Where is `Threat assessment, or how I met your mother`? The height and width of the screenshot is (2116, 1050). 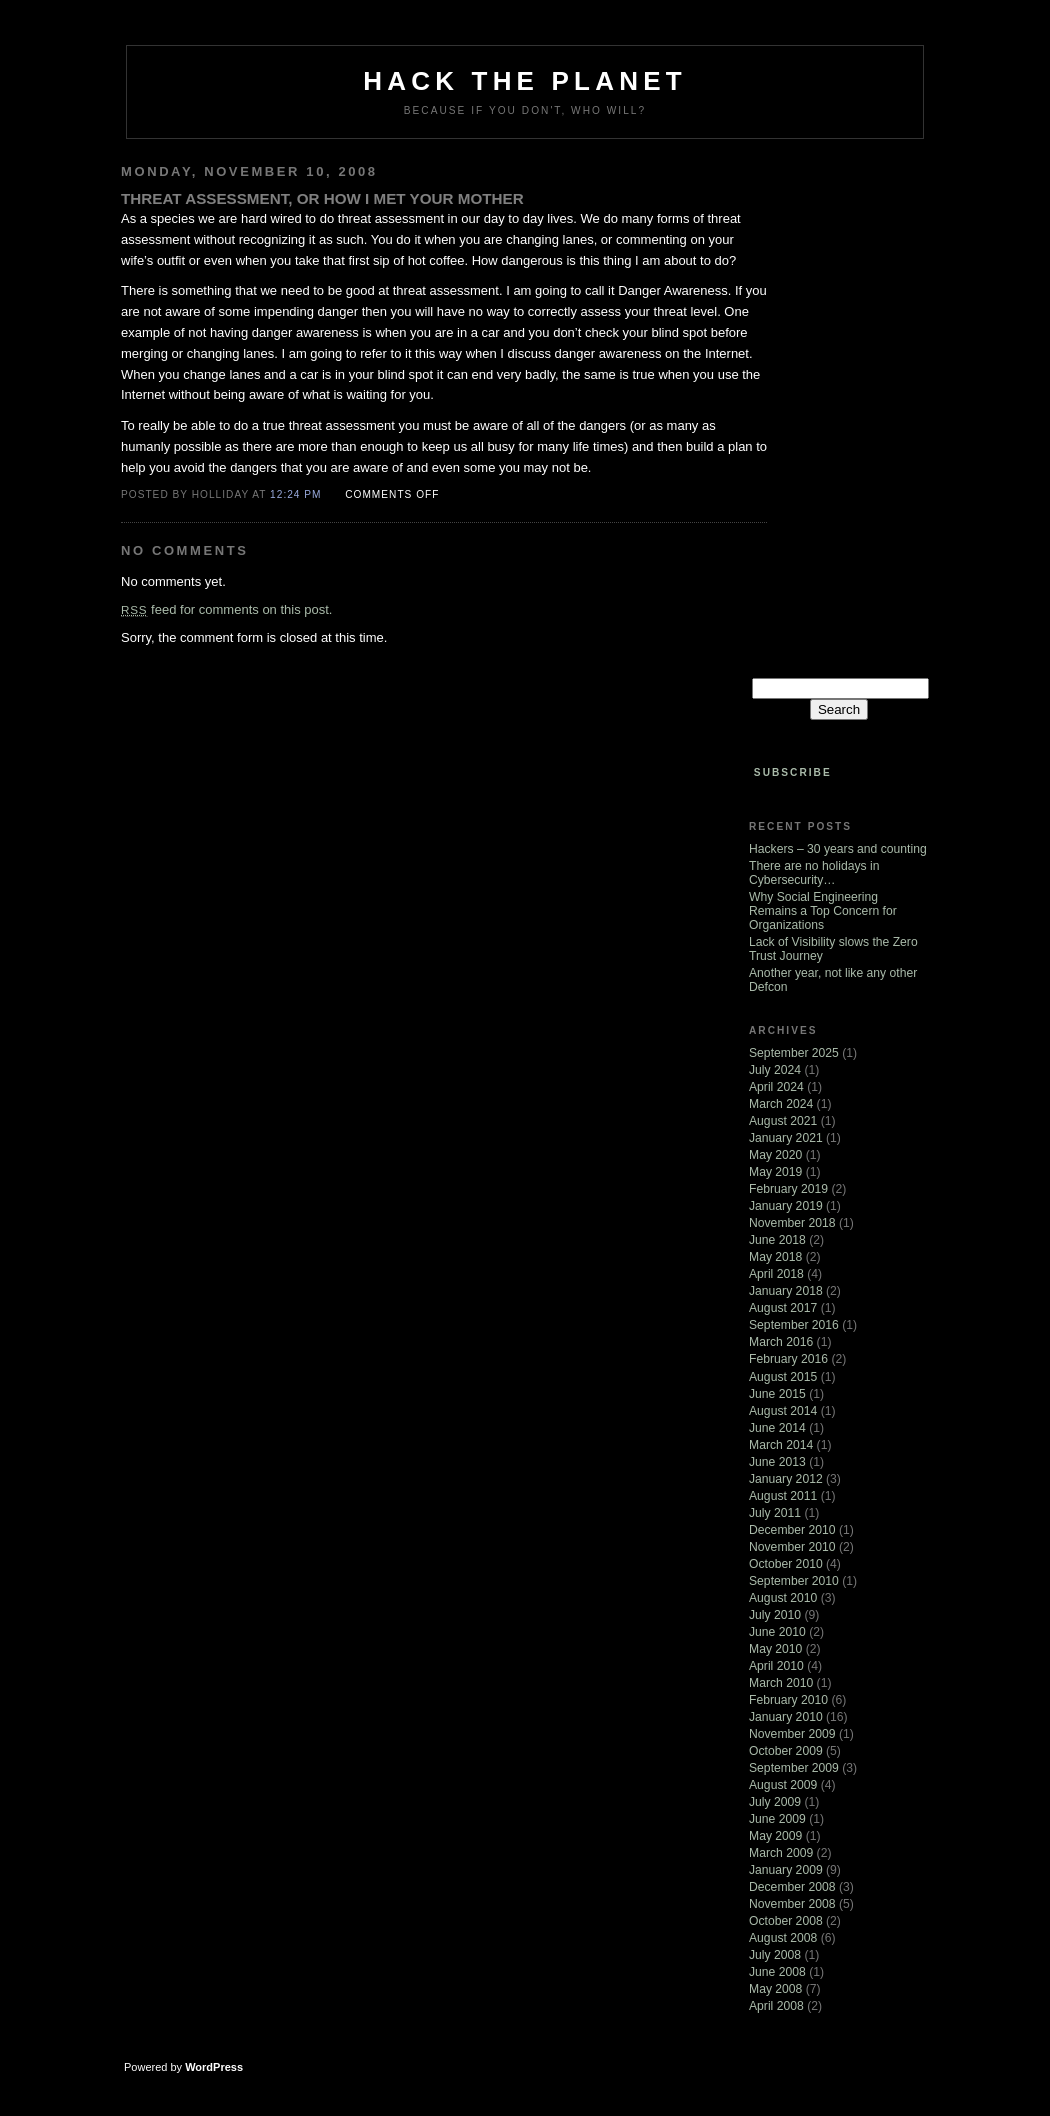 Threat assessment, or how I met your mother is located at coordinates (322, 198).